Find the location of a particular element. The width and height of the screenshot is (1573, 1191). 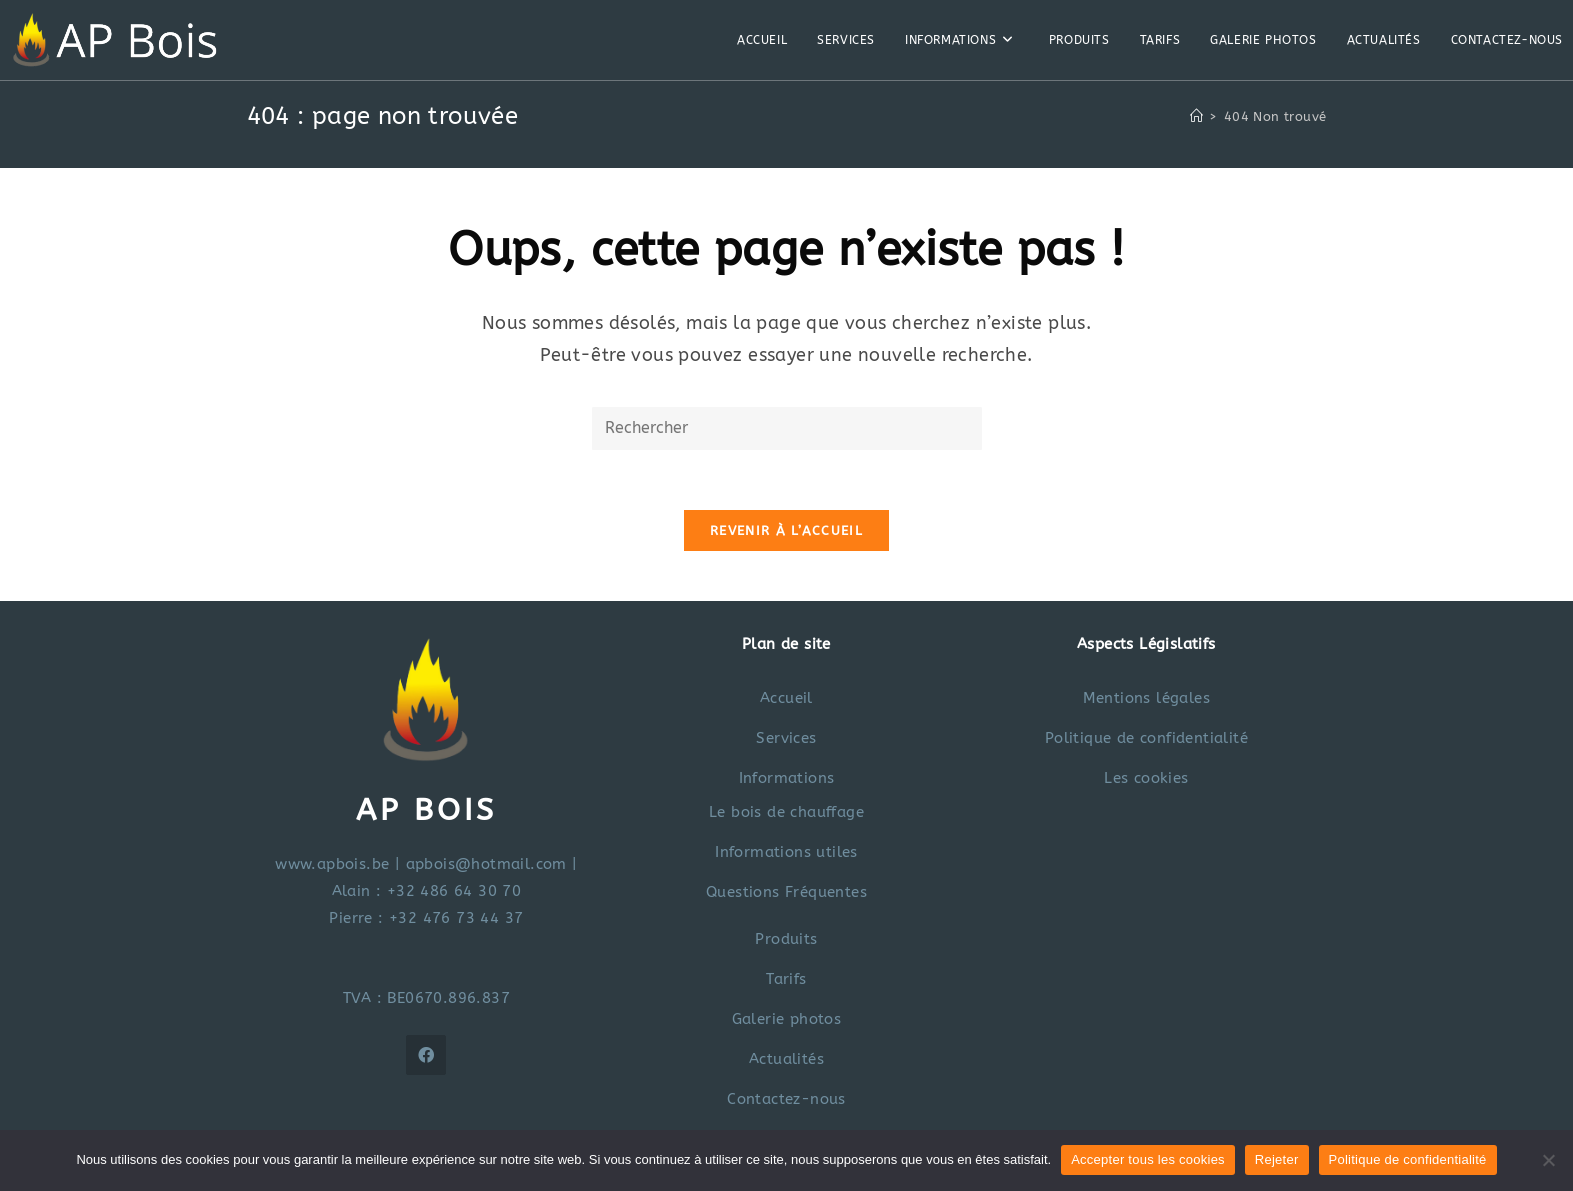

Mentions légales is located at coordinates (1146, 698).